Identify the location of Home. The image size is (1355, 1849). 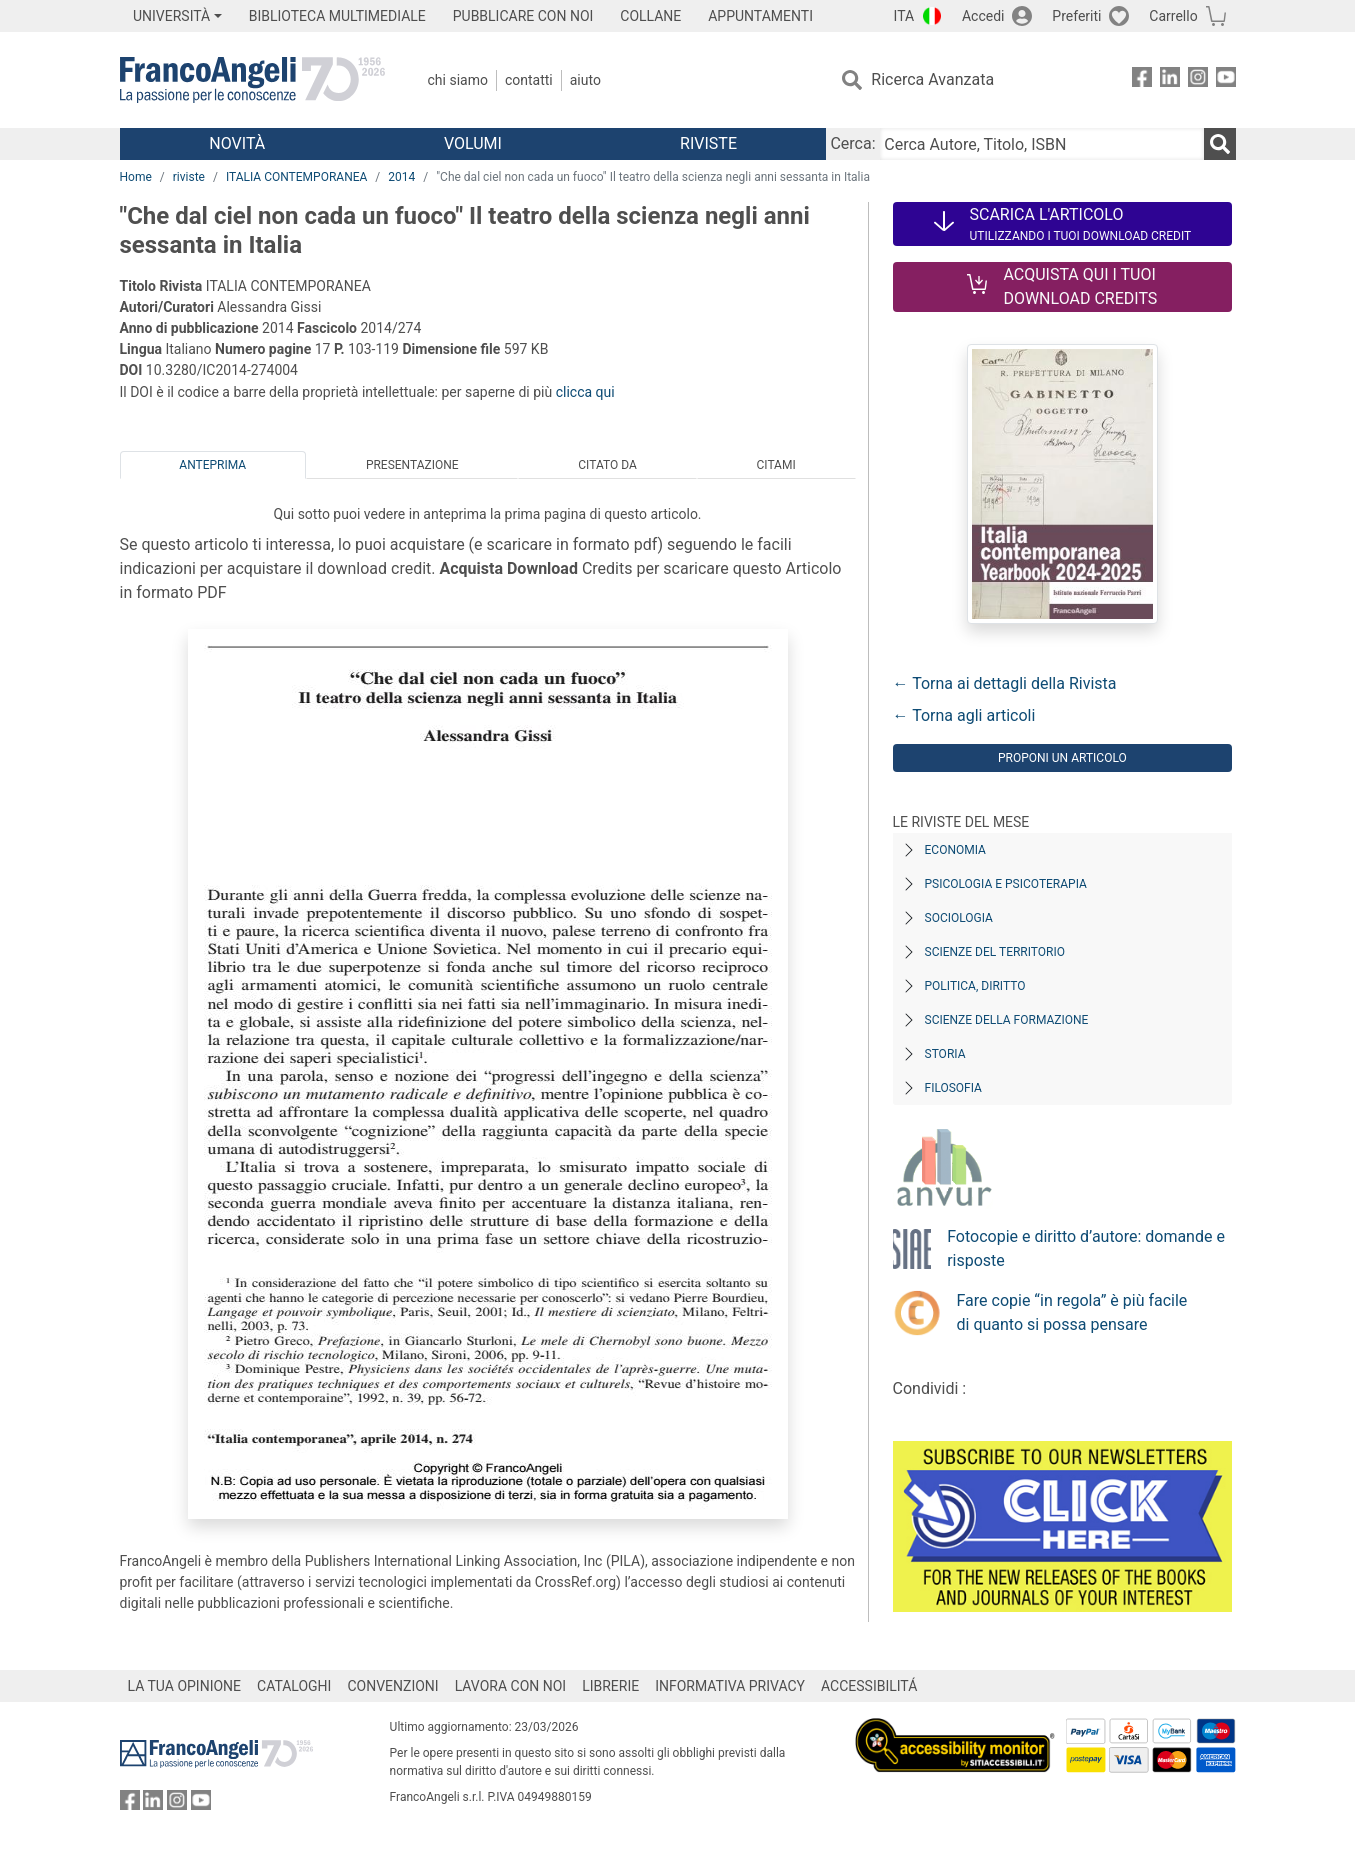
(136, 177).